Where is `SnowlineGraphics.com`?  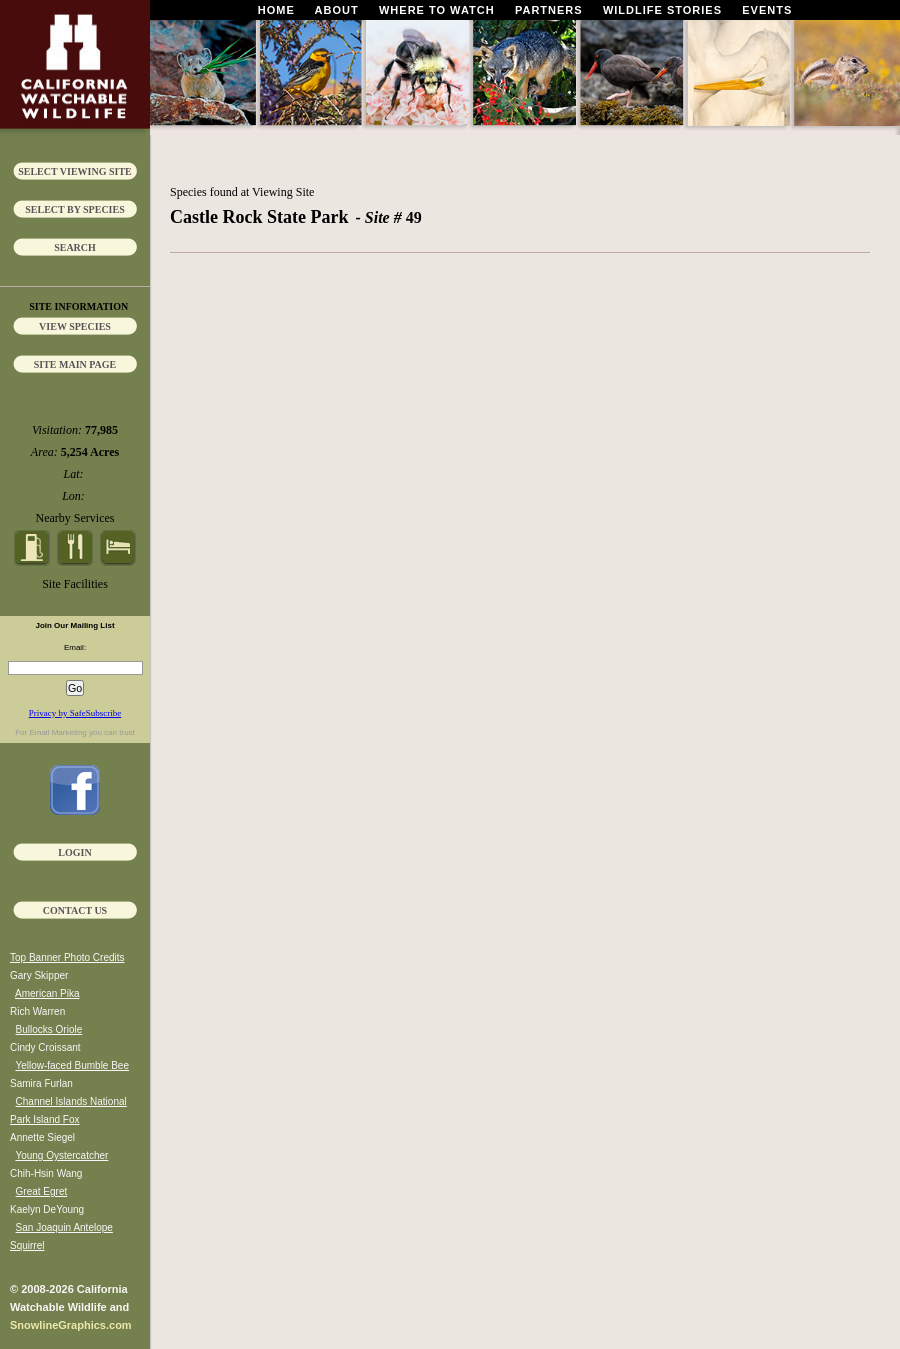
SnowlineGraphics.com is located at coordinates (71, 1325).